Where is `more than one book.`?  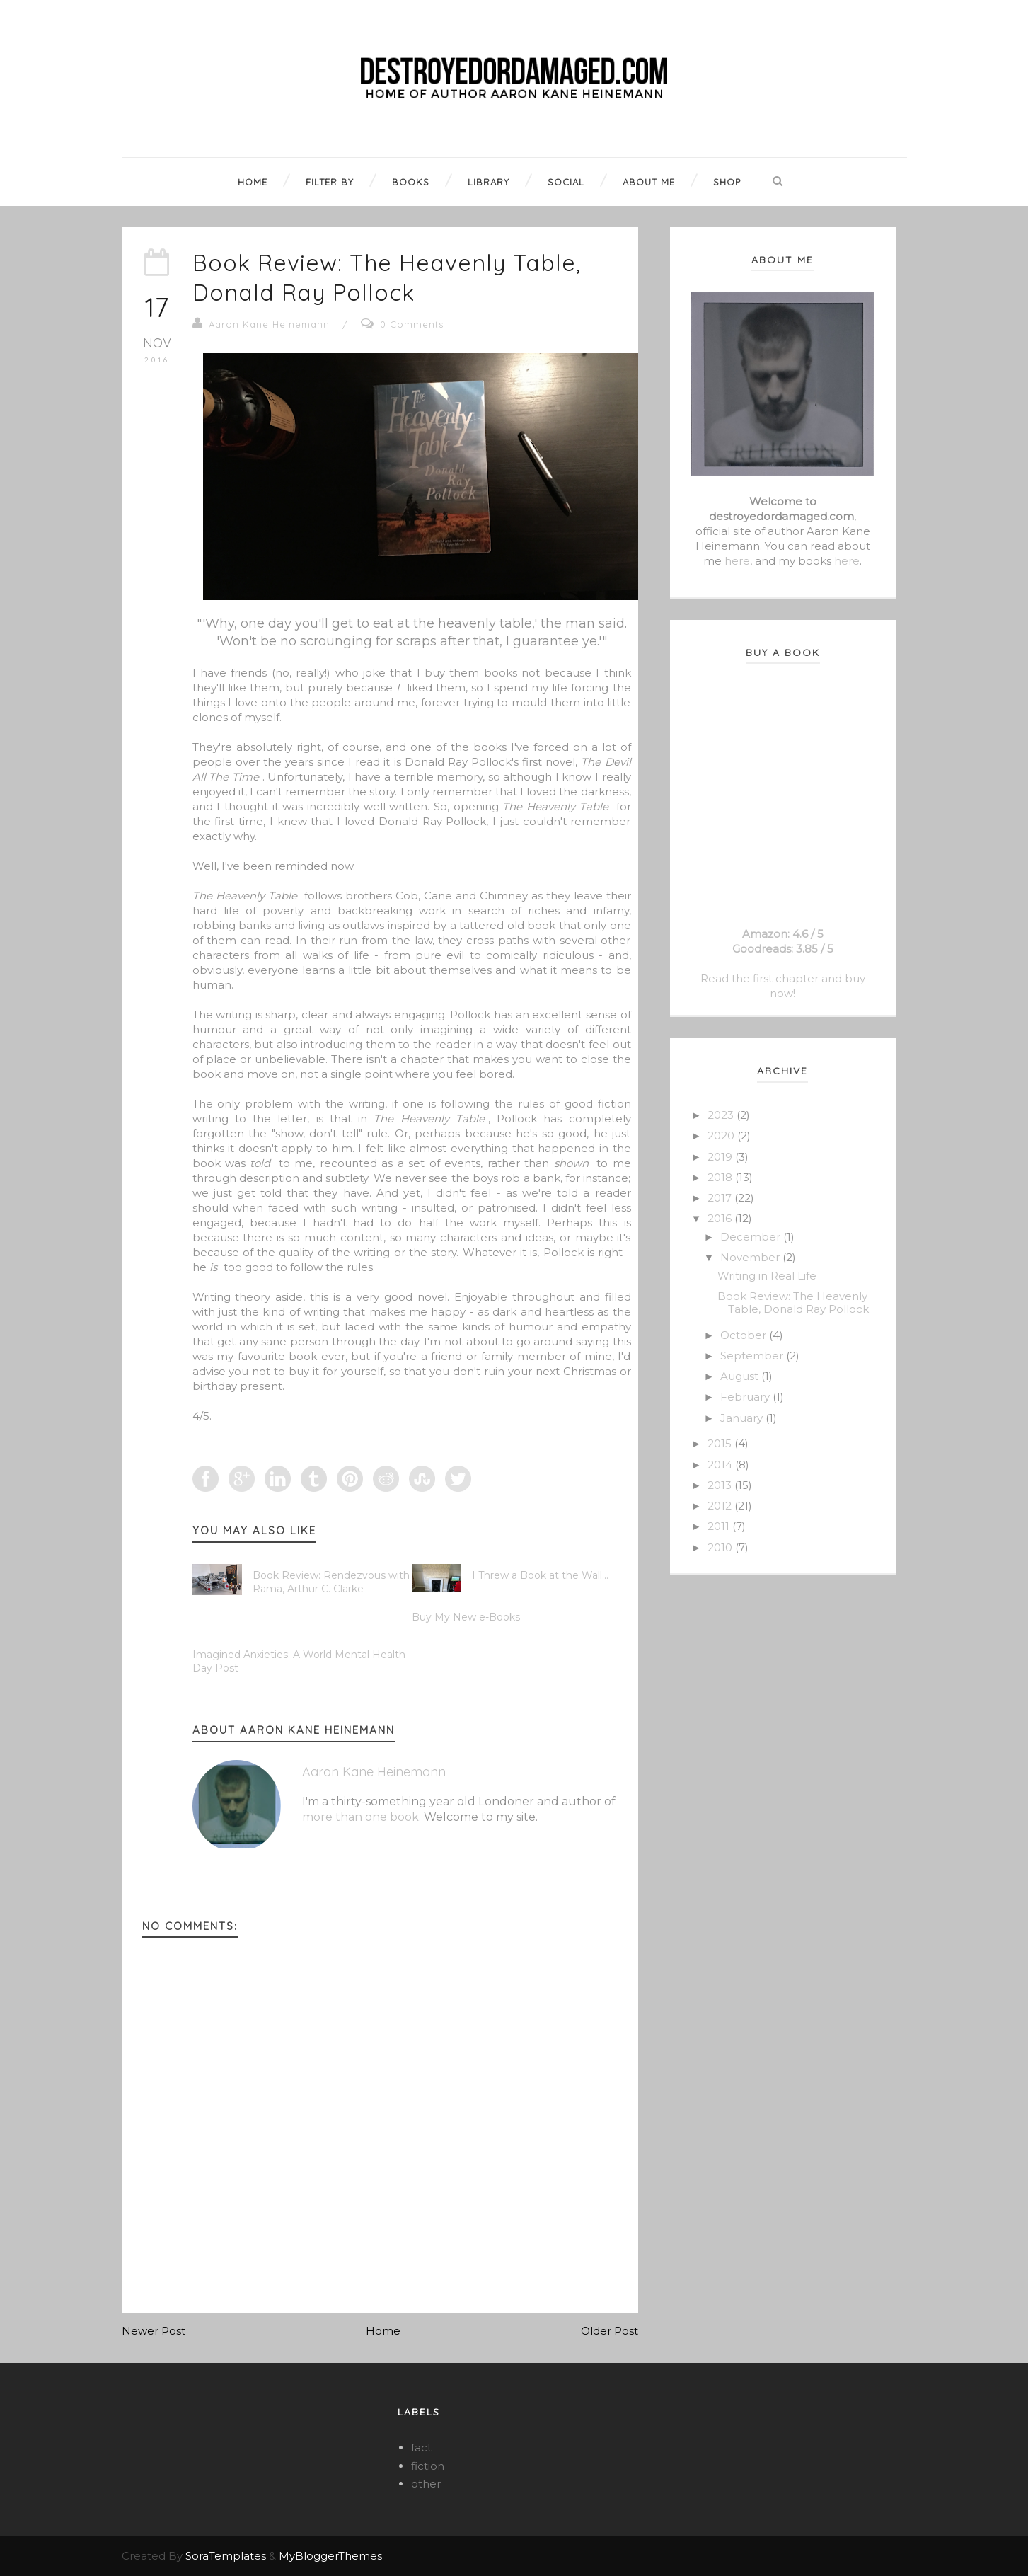 more than one book. is located at coordinates (361, 1817).